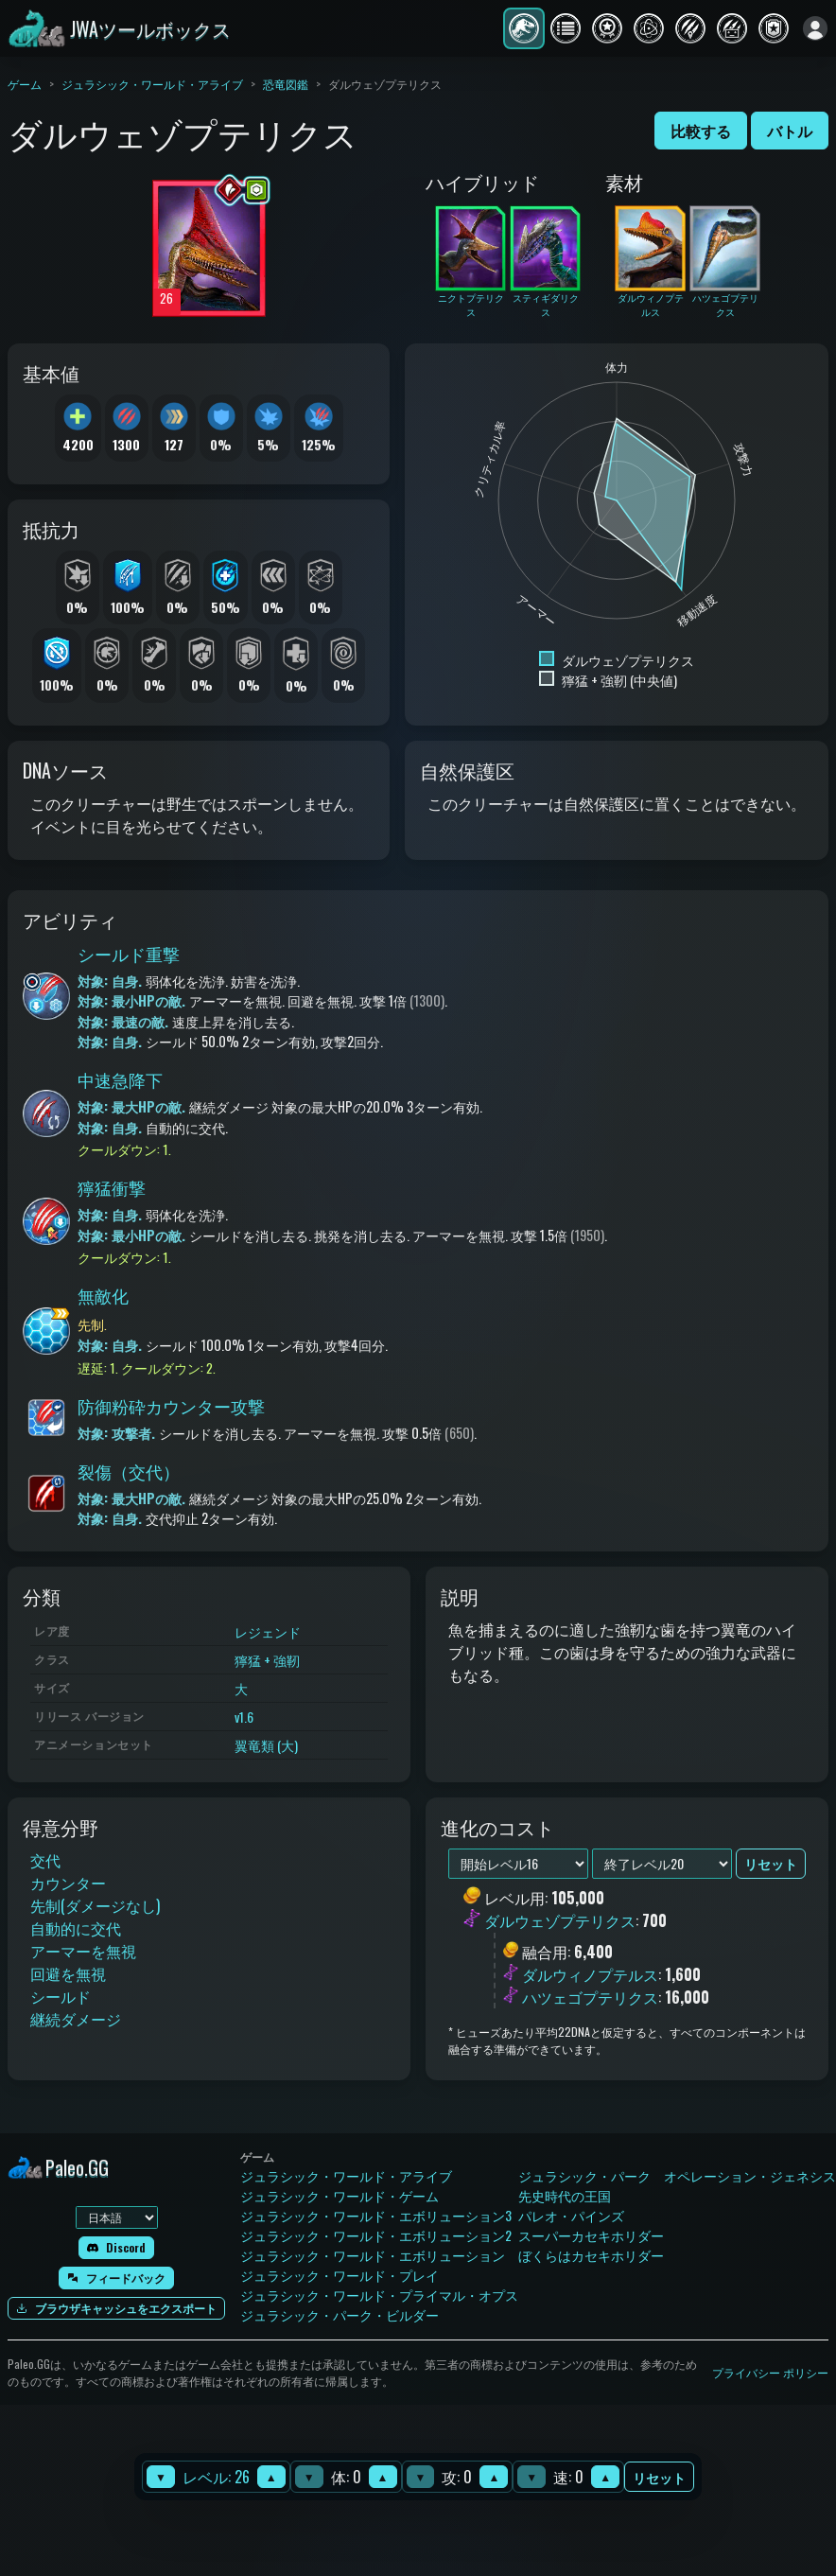 This screenshot has height=2576, width=836. Describe the element at coordinates (560, 1921) in the screenshot. I see `ダルウェゾプテリクス` at that location.